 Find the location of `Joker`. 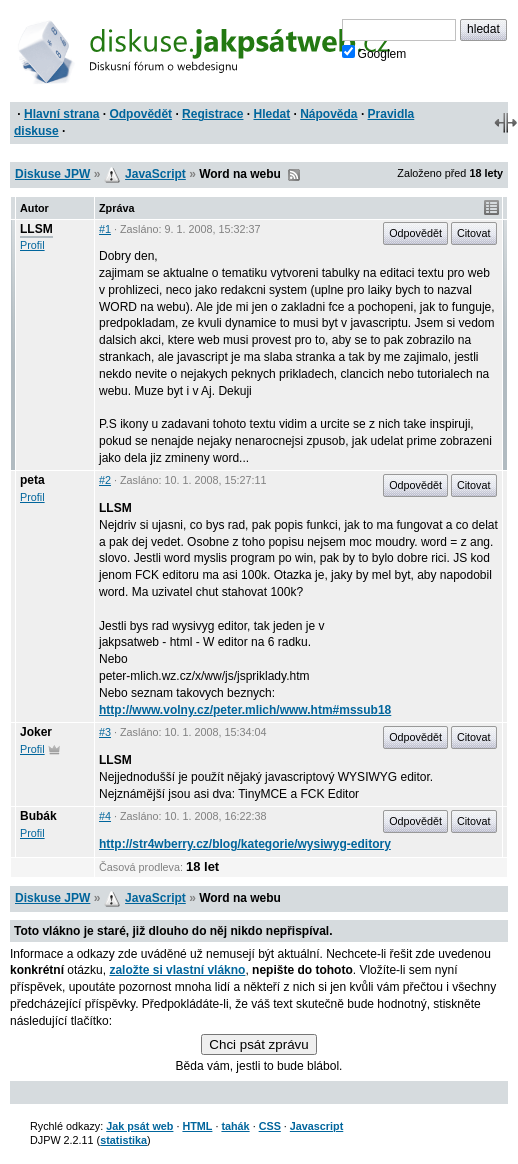

Joker is located at coordinates (36, 732).